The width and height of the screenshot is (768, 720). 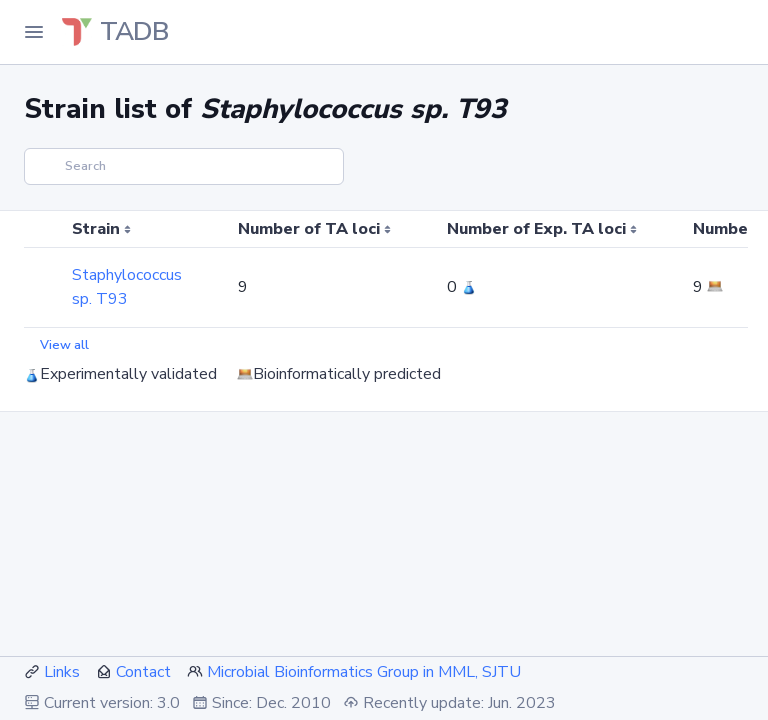 What do you see at coordinates (364, 672) in the screenshot?
I see `Microbial Bioinformatics Group in MML, SJTU` at bounding box center [364, 672].